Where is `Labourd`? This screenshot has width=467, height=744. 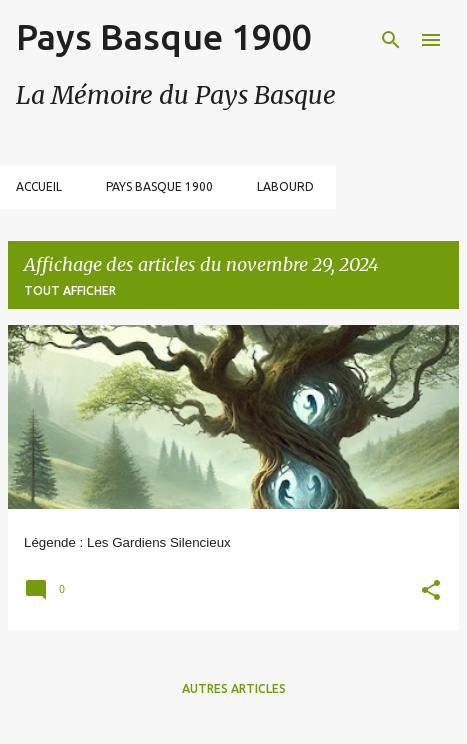
Labourd is located at coordinates (285, 186).